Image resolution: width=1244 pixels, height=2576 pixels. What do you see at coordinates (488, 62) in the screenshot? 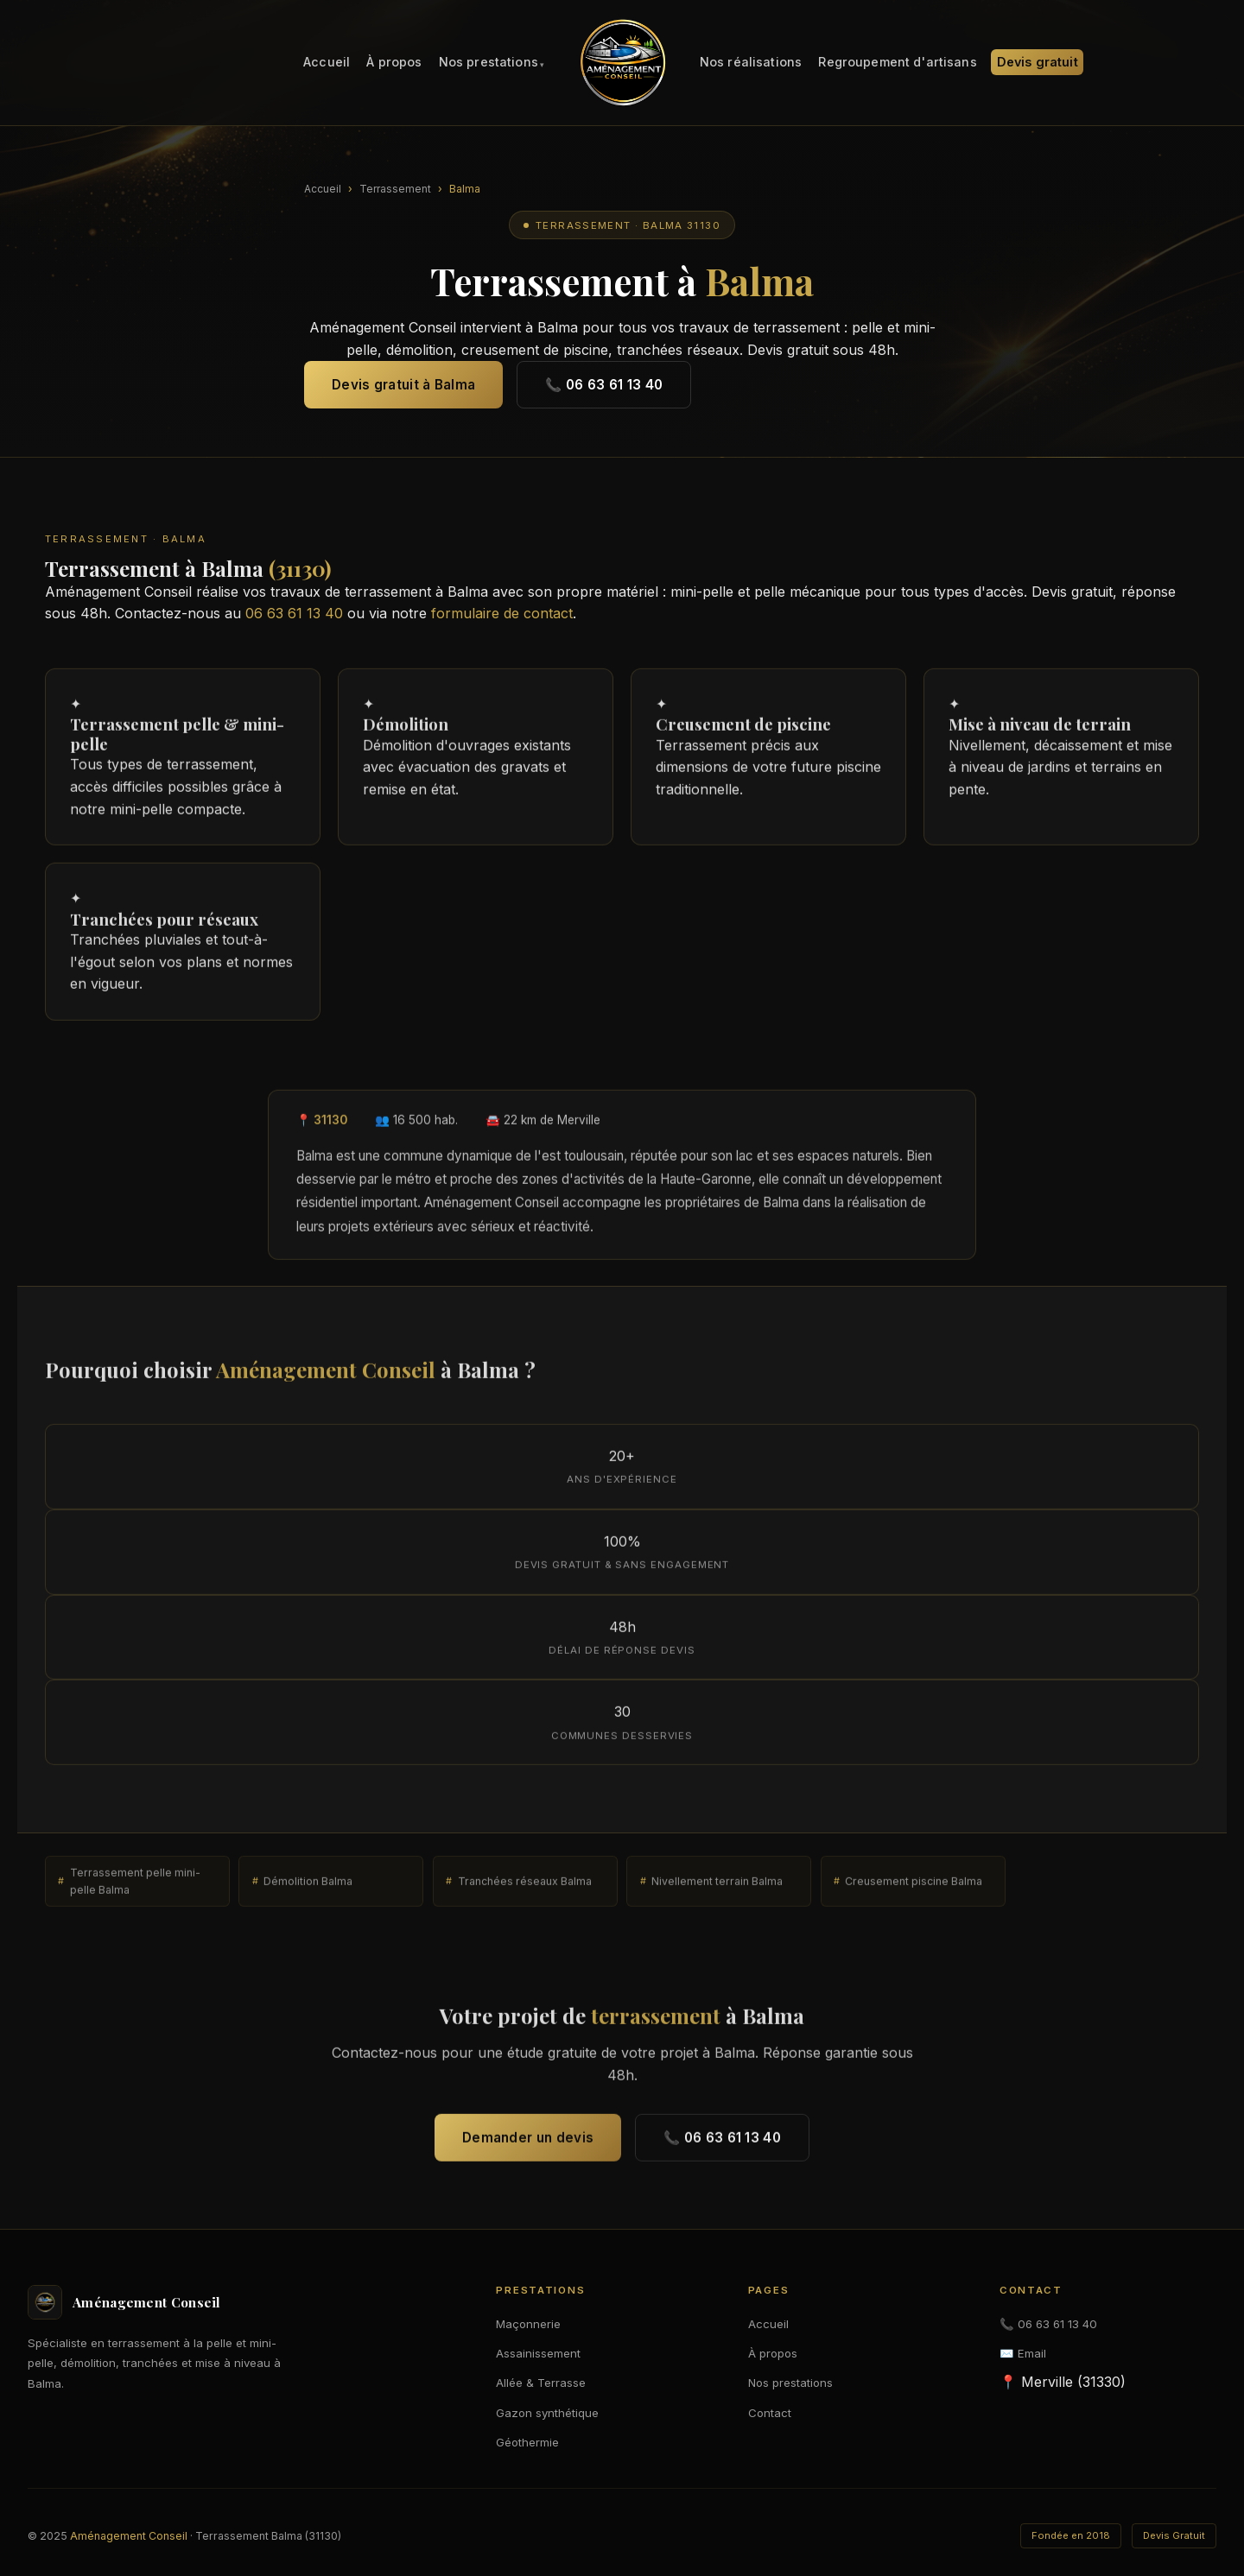
I see `Nos prestations` at bounding box center [488, 62].